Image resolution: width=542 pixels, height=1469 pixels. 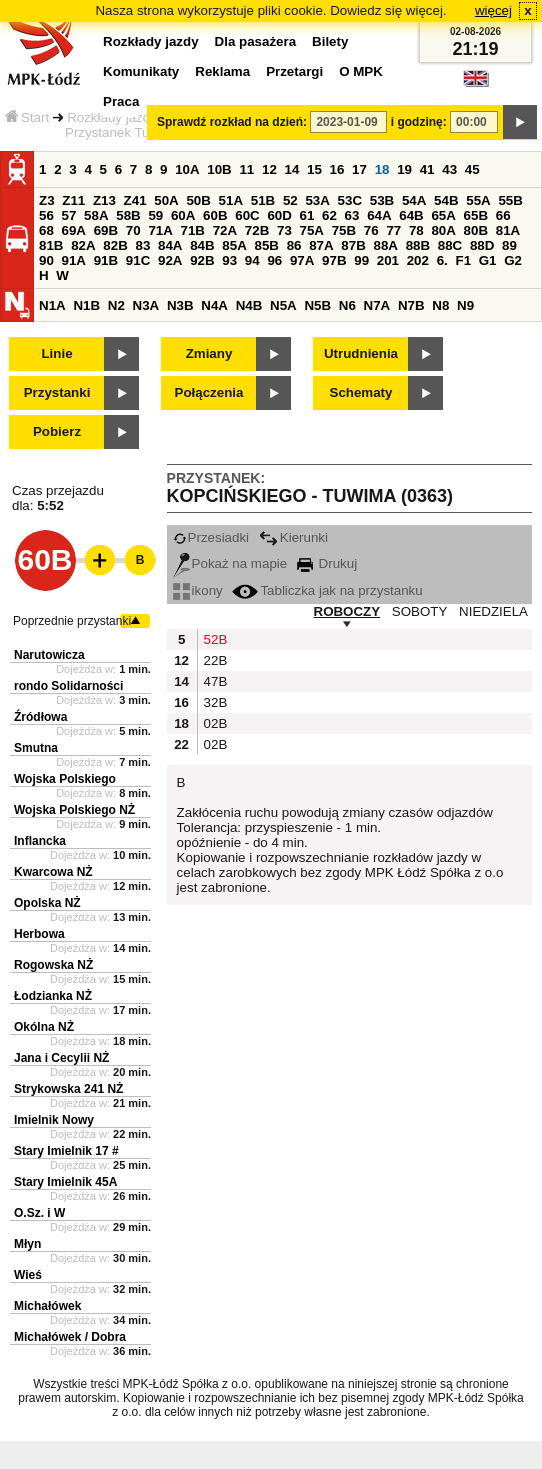 What do you see at coordinates (361, 392) in the screenshot?
I see `Schematy` at bounding box center [361, 392].